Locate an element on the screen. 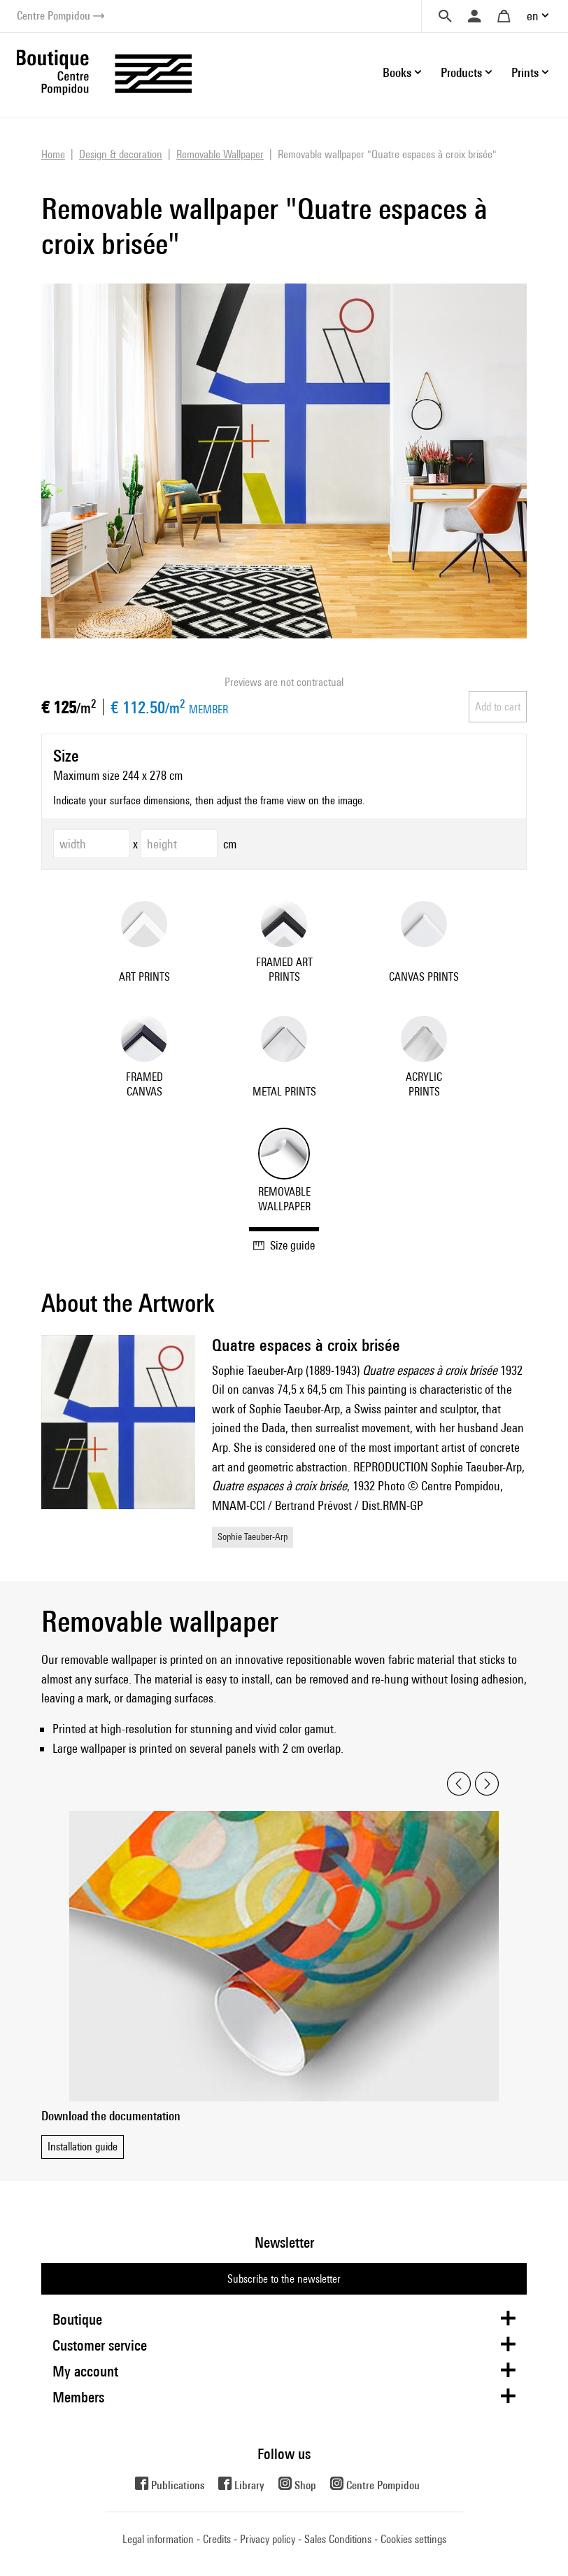 Image resolution: width=568 pixels, height=2576 pixels. Sophie Taeuber-Arp is located at coordinates (252, 1536).